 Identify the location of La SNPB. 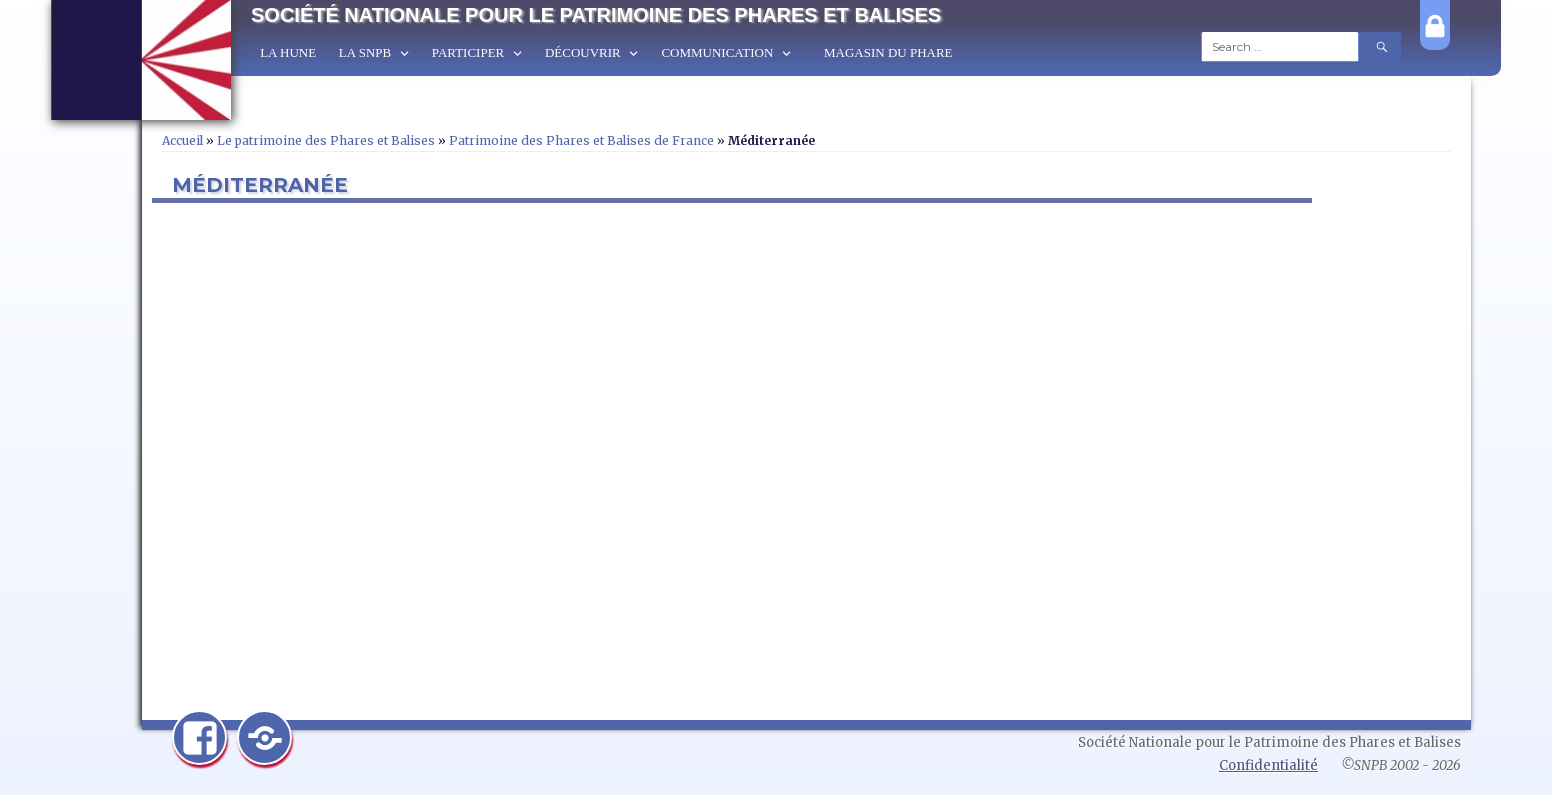
(365, 52).